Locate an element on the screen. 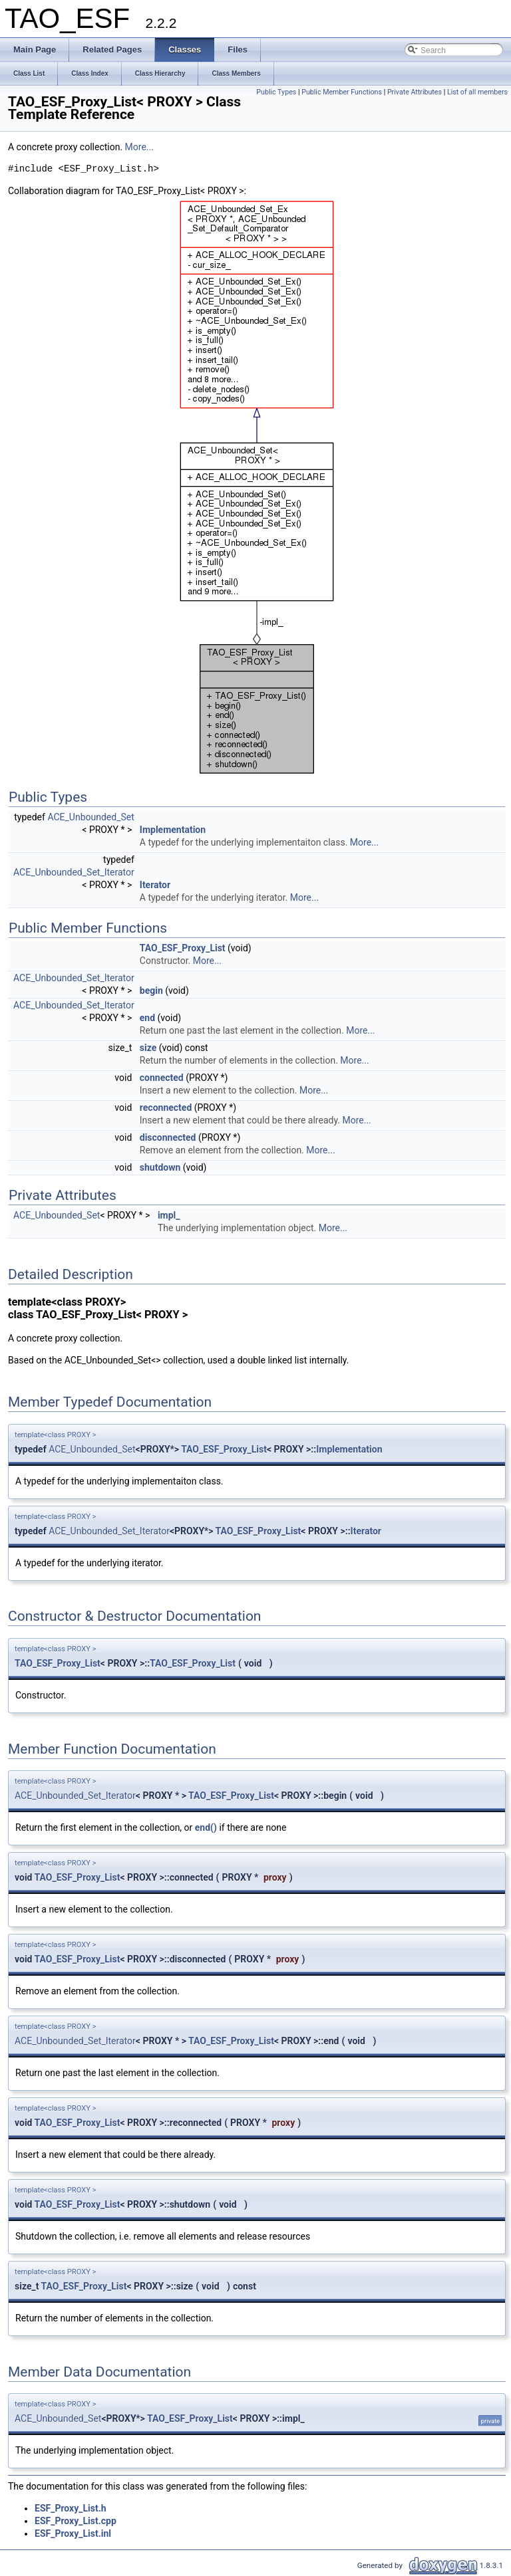 This screenshot has height=2576, width=511. More... is located at coordinates (139, 147).